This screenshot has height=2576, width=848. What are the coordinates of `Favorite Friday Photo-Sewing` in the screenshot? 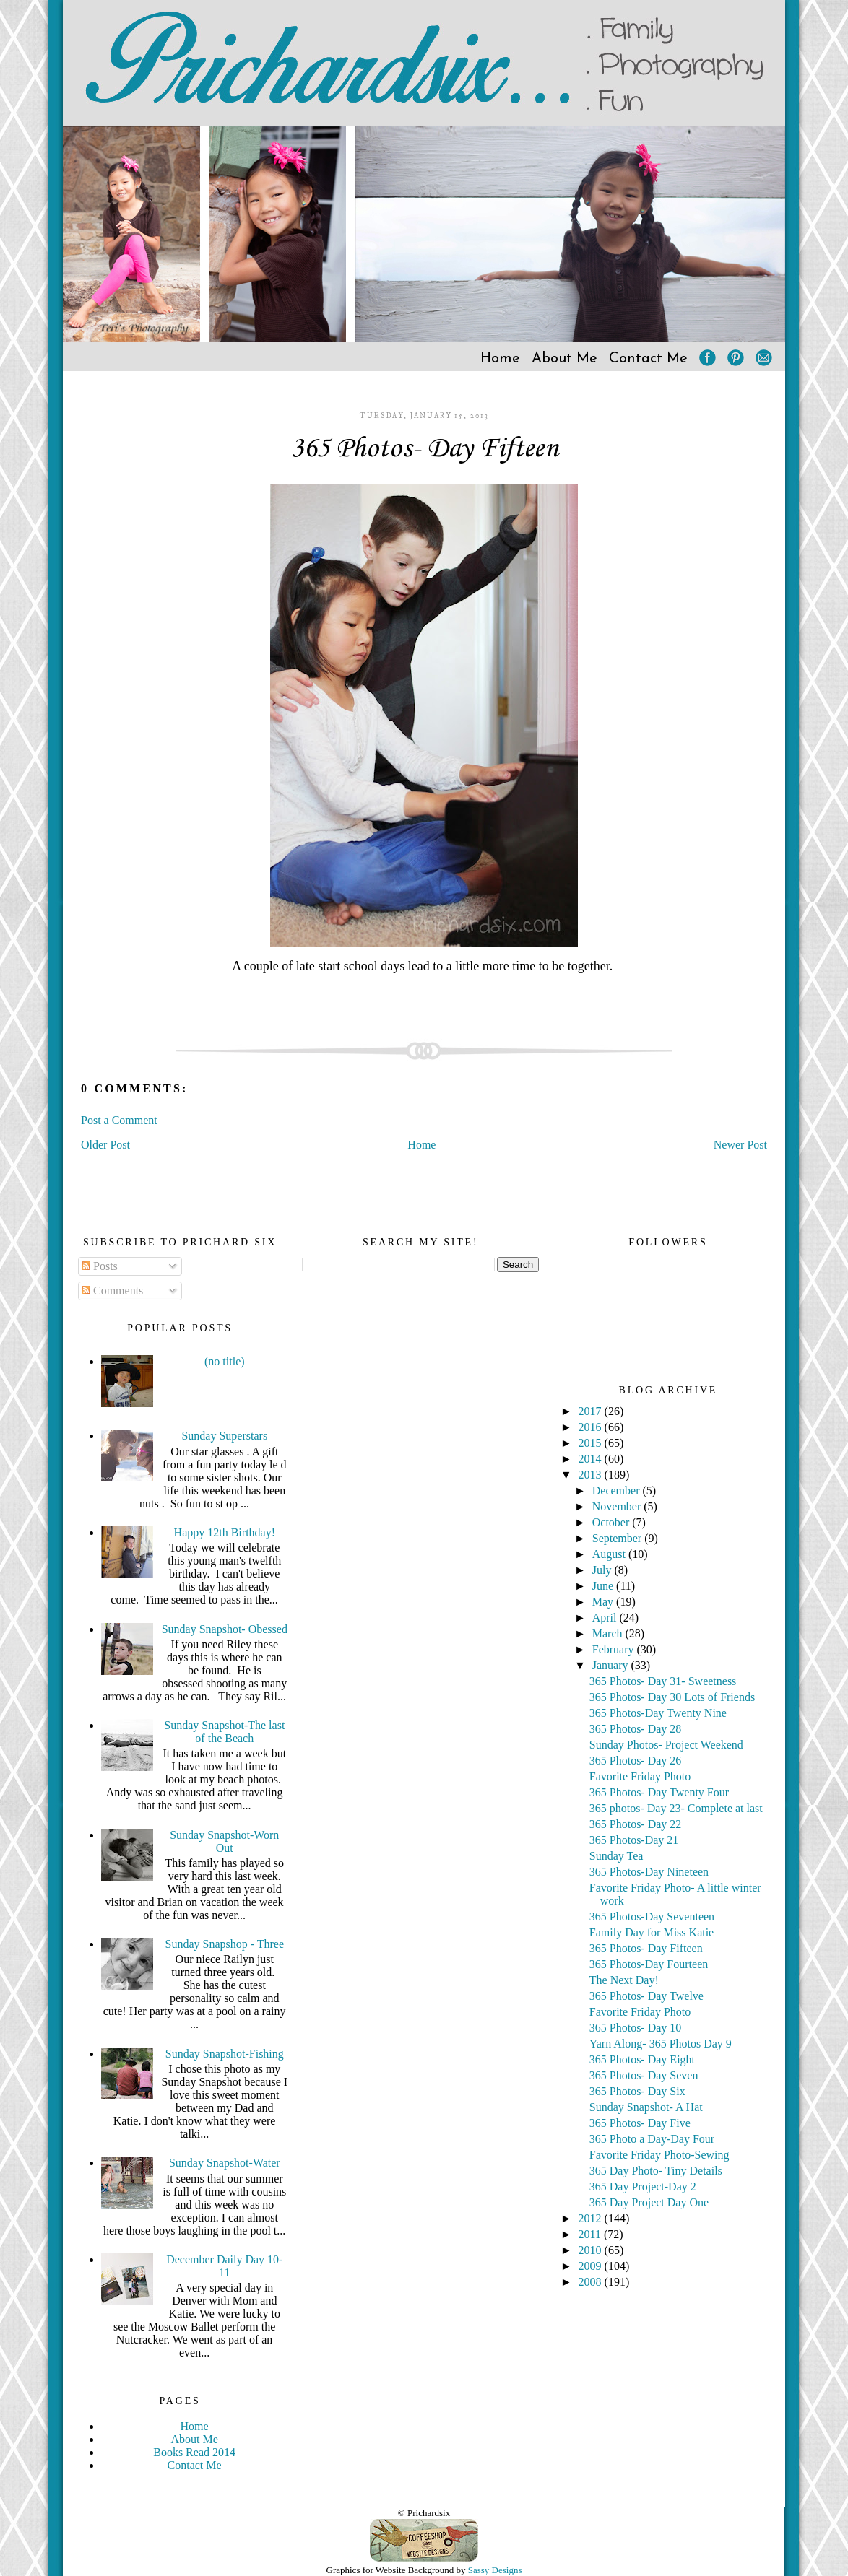 It's located at (659, 2155).